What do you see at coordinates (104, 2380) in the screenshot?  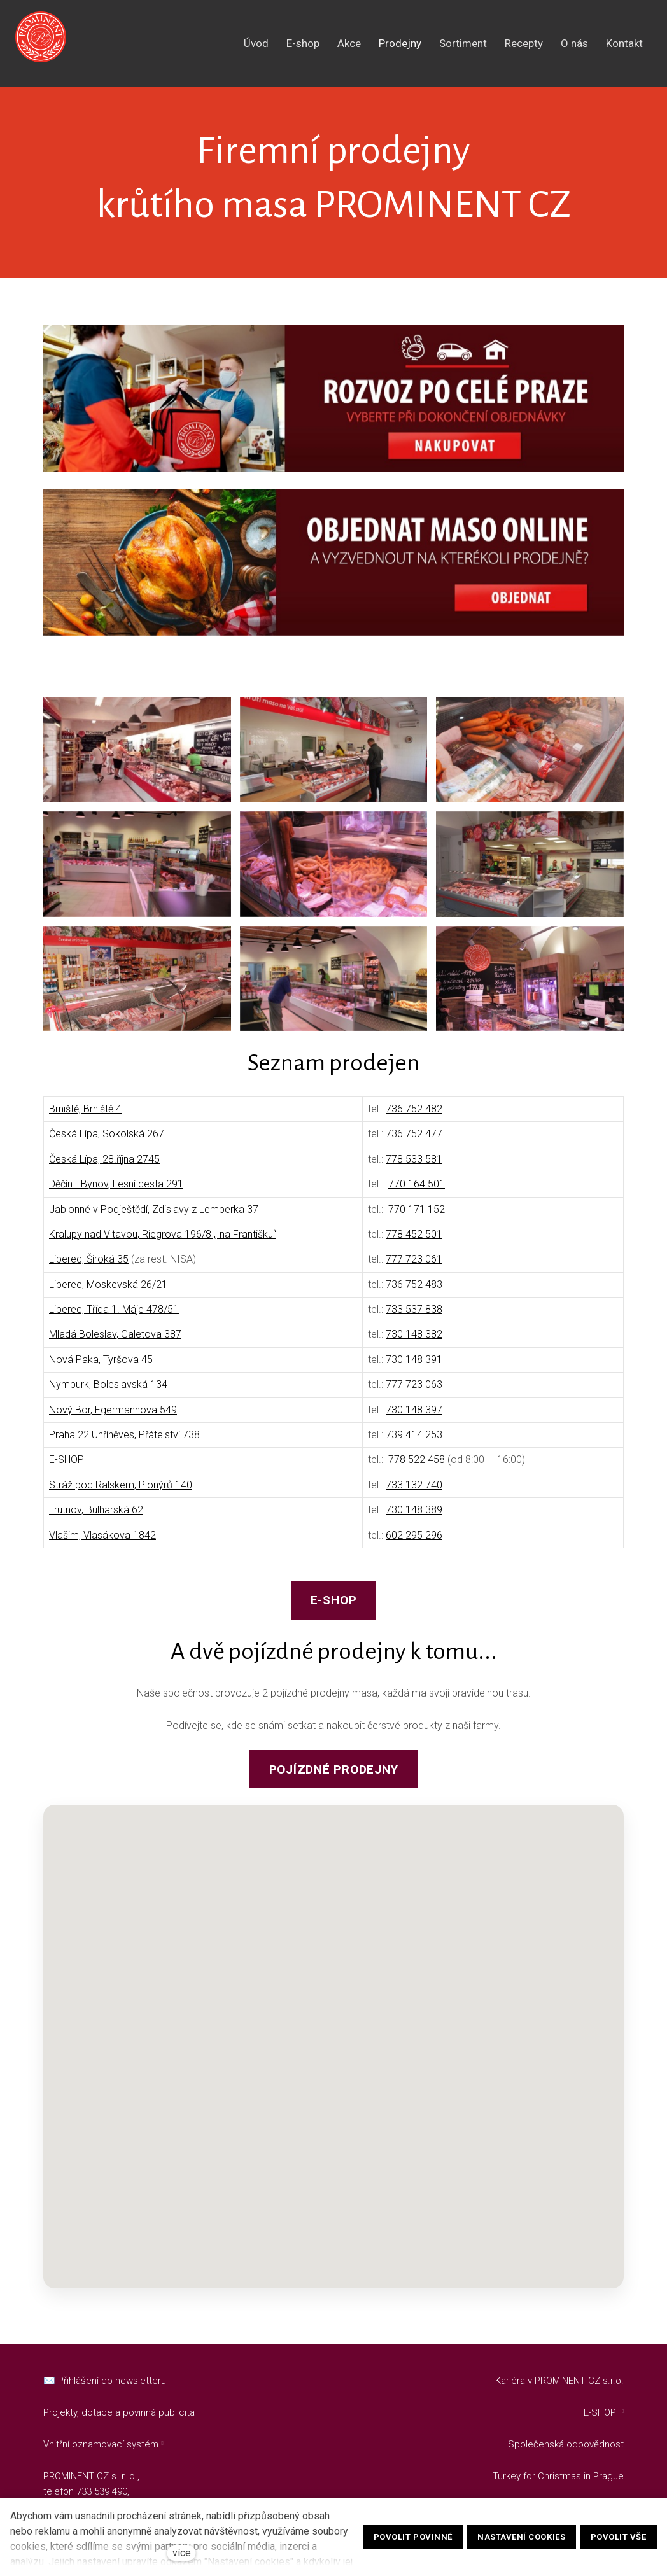 I see `✉️ Přihlášení do newsletteru` at bounding box center [104, 2380].